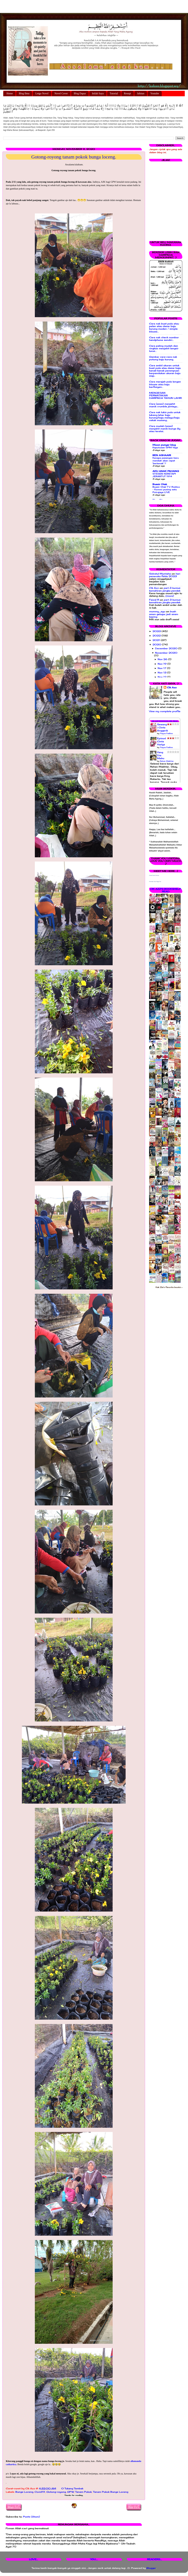  What do you see at coordinates (164, 711) in the screenshot?
I see `View my complete profile` at bounding box center [164, 711].